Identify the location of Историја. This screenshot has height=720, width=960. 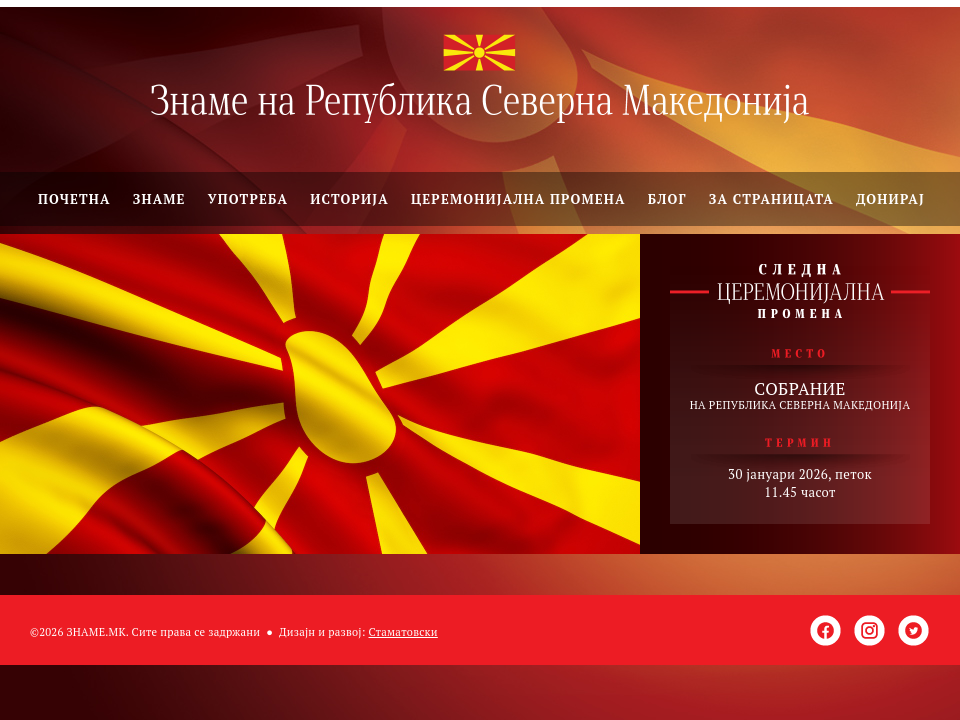
(349, 199).